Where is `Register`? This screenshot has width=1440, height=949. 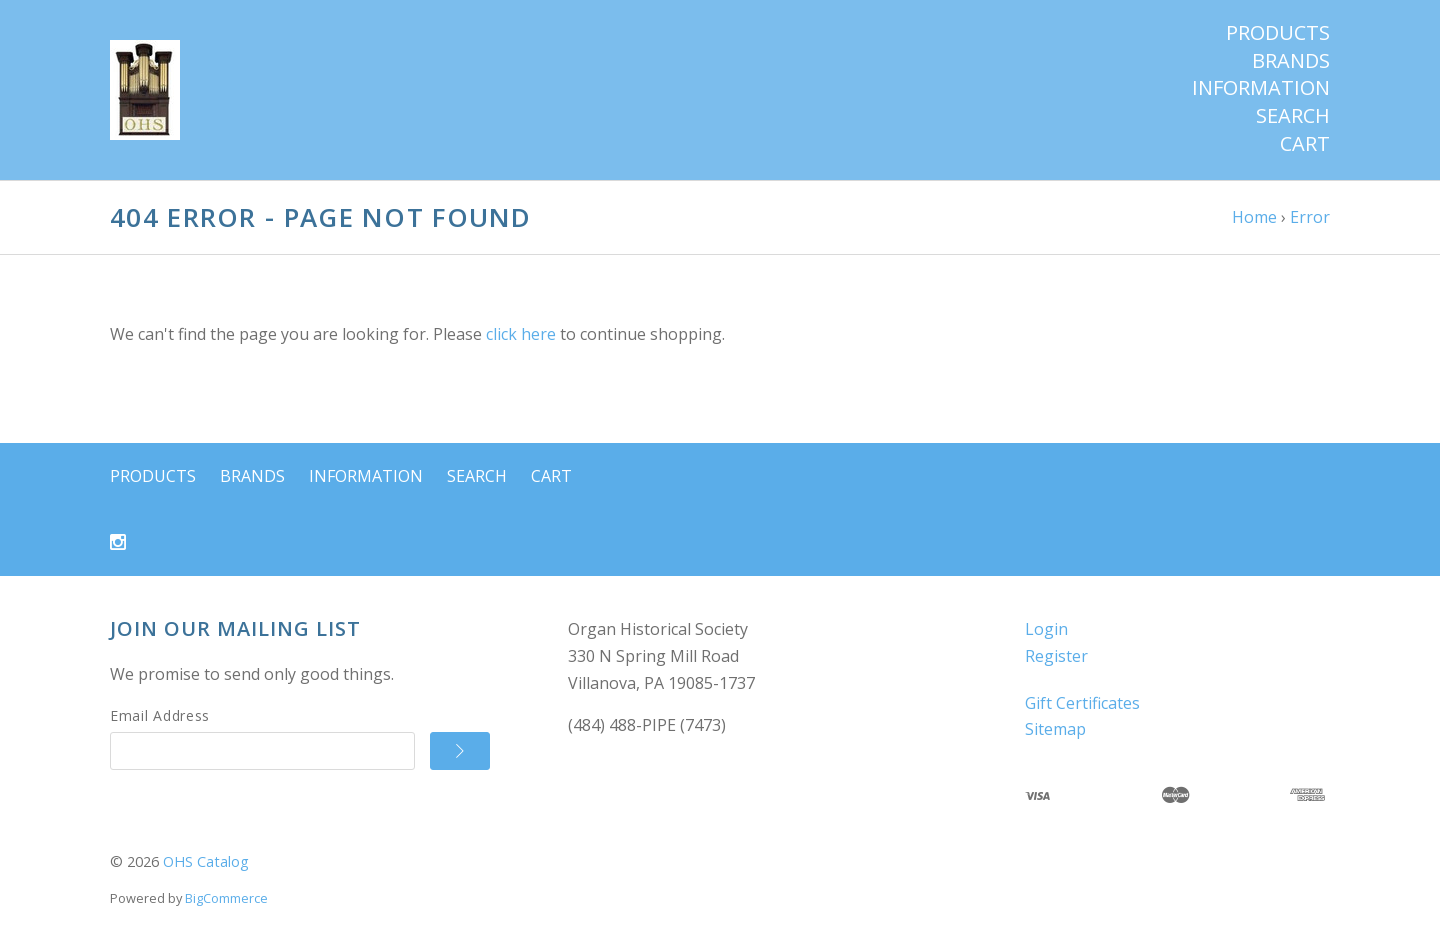
Register is located at coordinates (1056, 656).